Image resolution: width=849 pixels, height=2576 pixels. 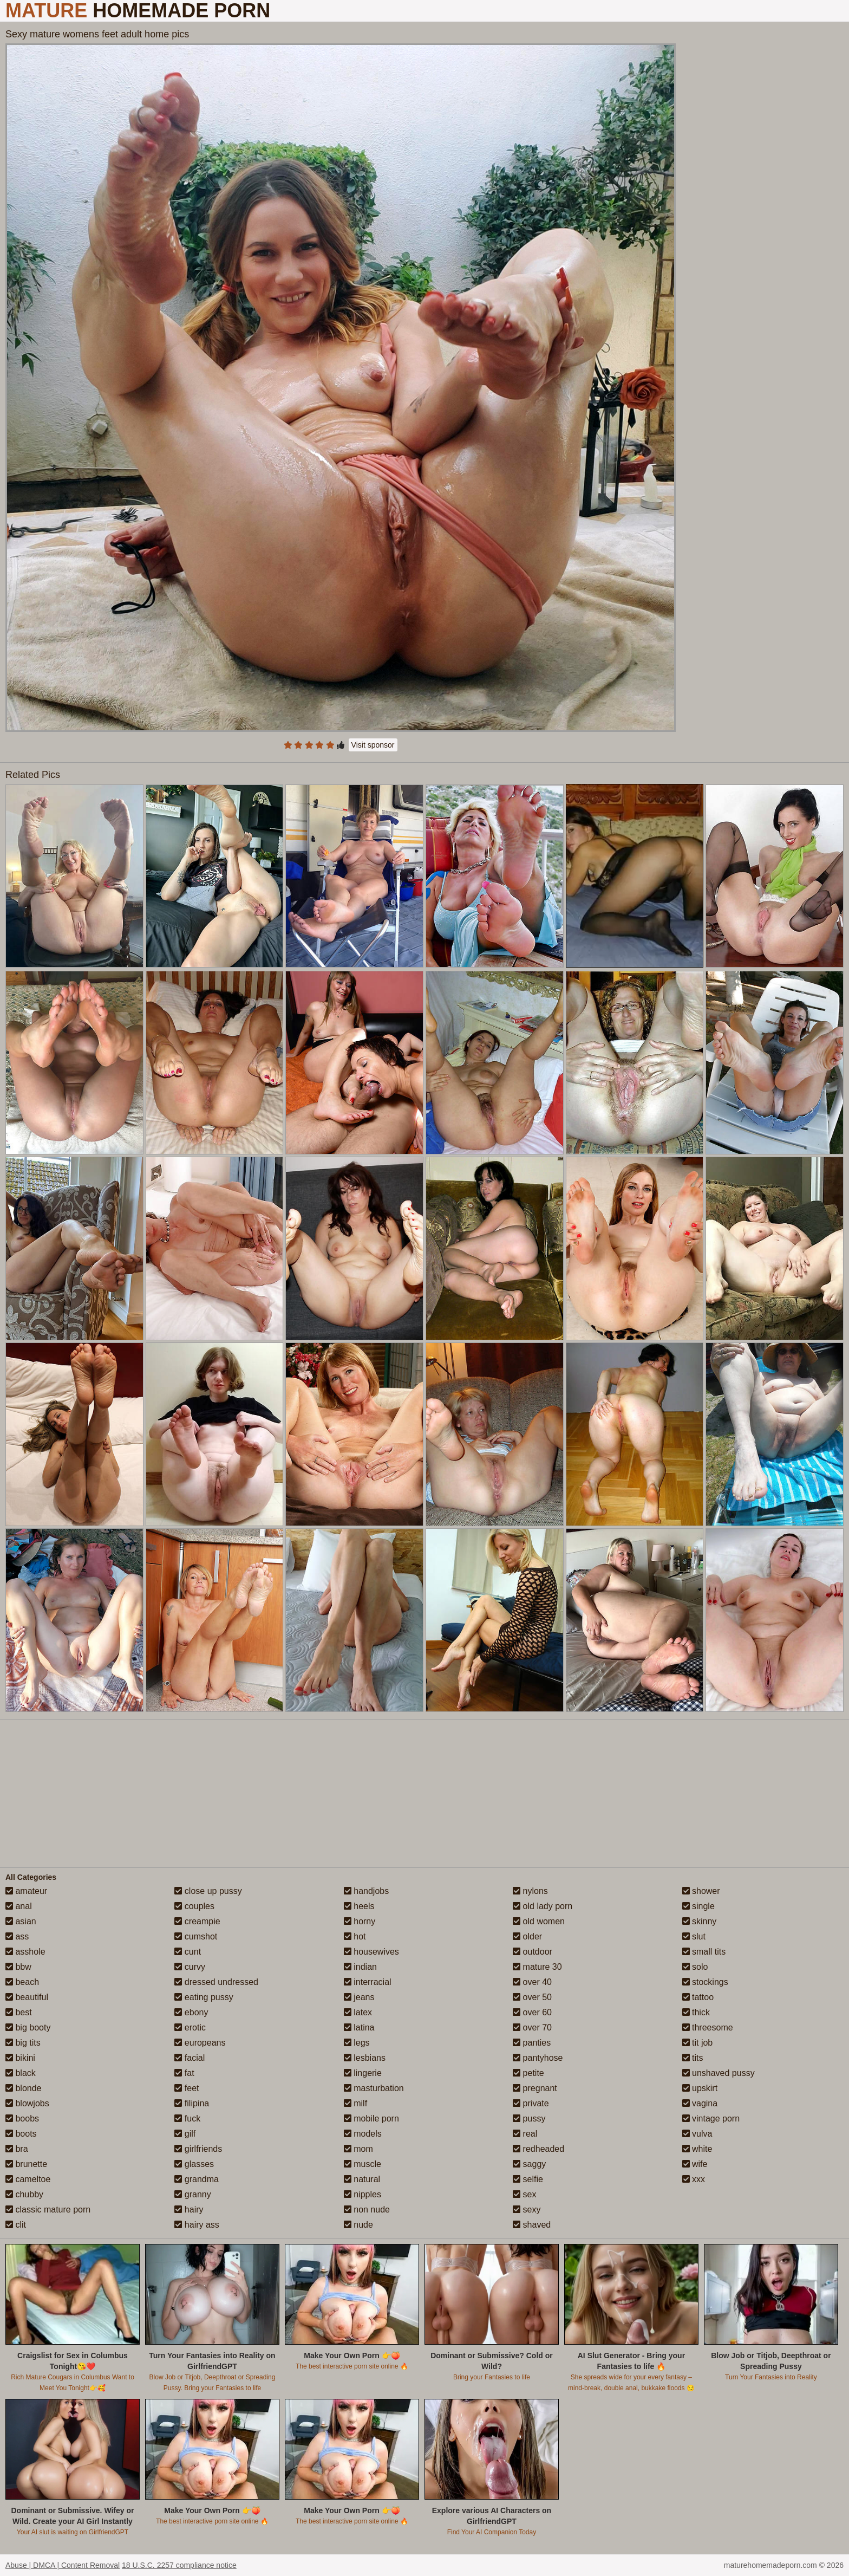 I want to click on tits, so click(x=692, y=2057).